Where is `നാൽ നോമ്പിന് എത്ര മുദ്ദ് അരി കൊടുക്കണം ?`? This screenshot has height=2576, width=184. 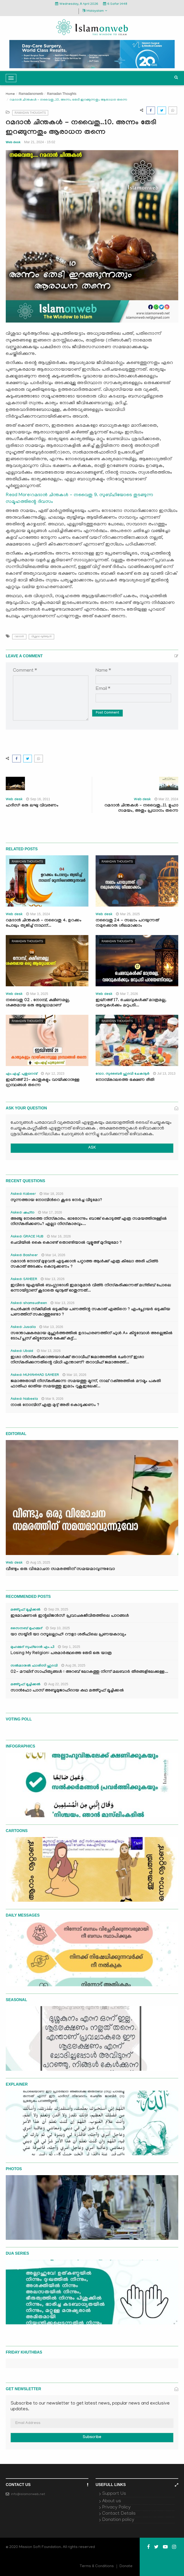 നാൽ നോമ്പിന് എത്ര മുദ്ദ് അരി കൊടുക്കണം ? is located at coordinates (55, 1405).